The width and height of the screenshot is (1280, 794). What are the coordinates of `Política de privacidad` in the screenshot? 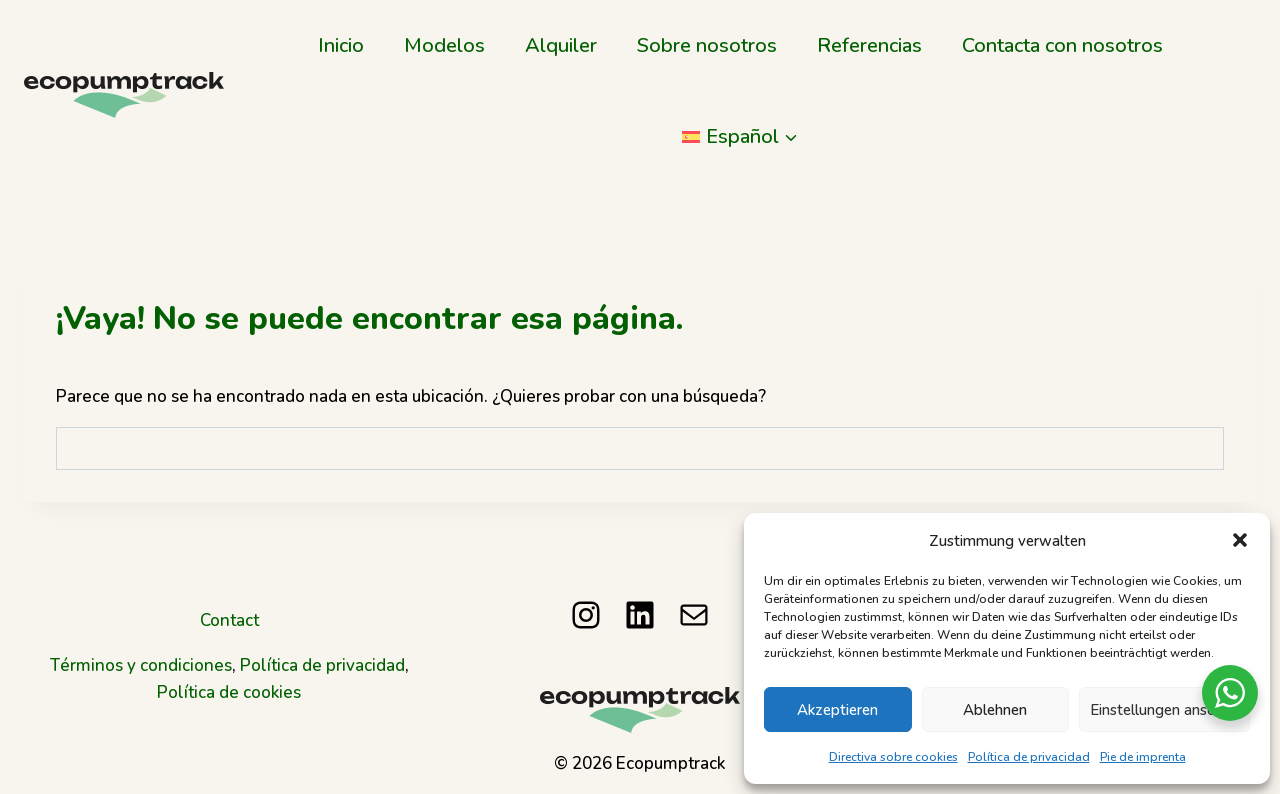 It's located at (1029, 756).